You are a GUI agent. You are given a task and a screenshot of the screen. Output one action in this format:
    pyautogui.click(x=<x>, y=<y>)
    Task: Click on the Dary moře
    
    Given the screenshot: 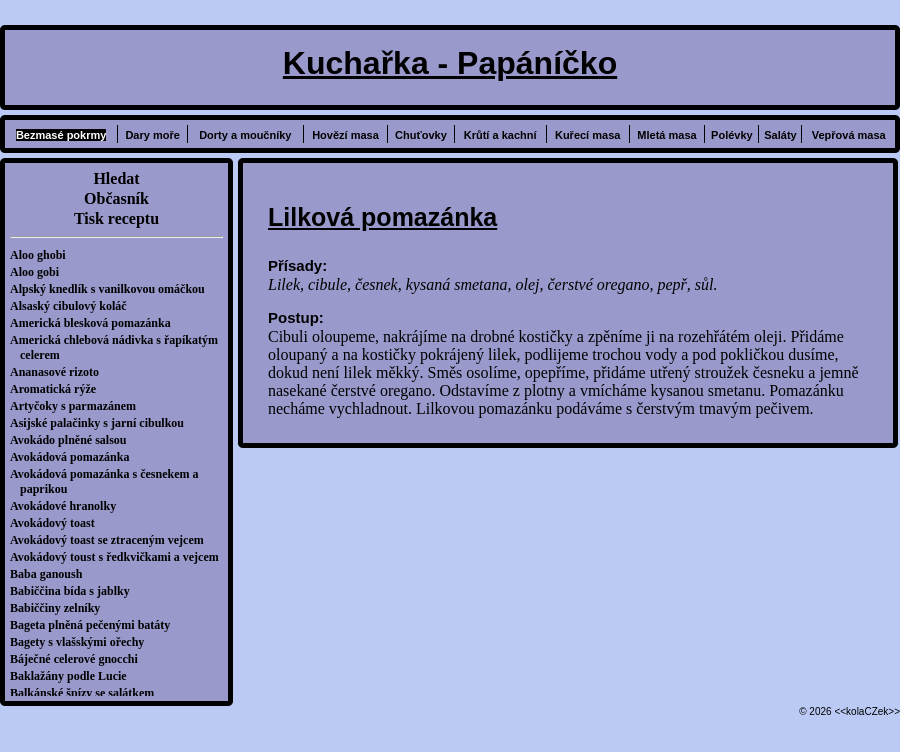 What is the action you would take?
    pyautogui.click(x=152, y=135)
    